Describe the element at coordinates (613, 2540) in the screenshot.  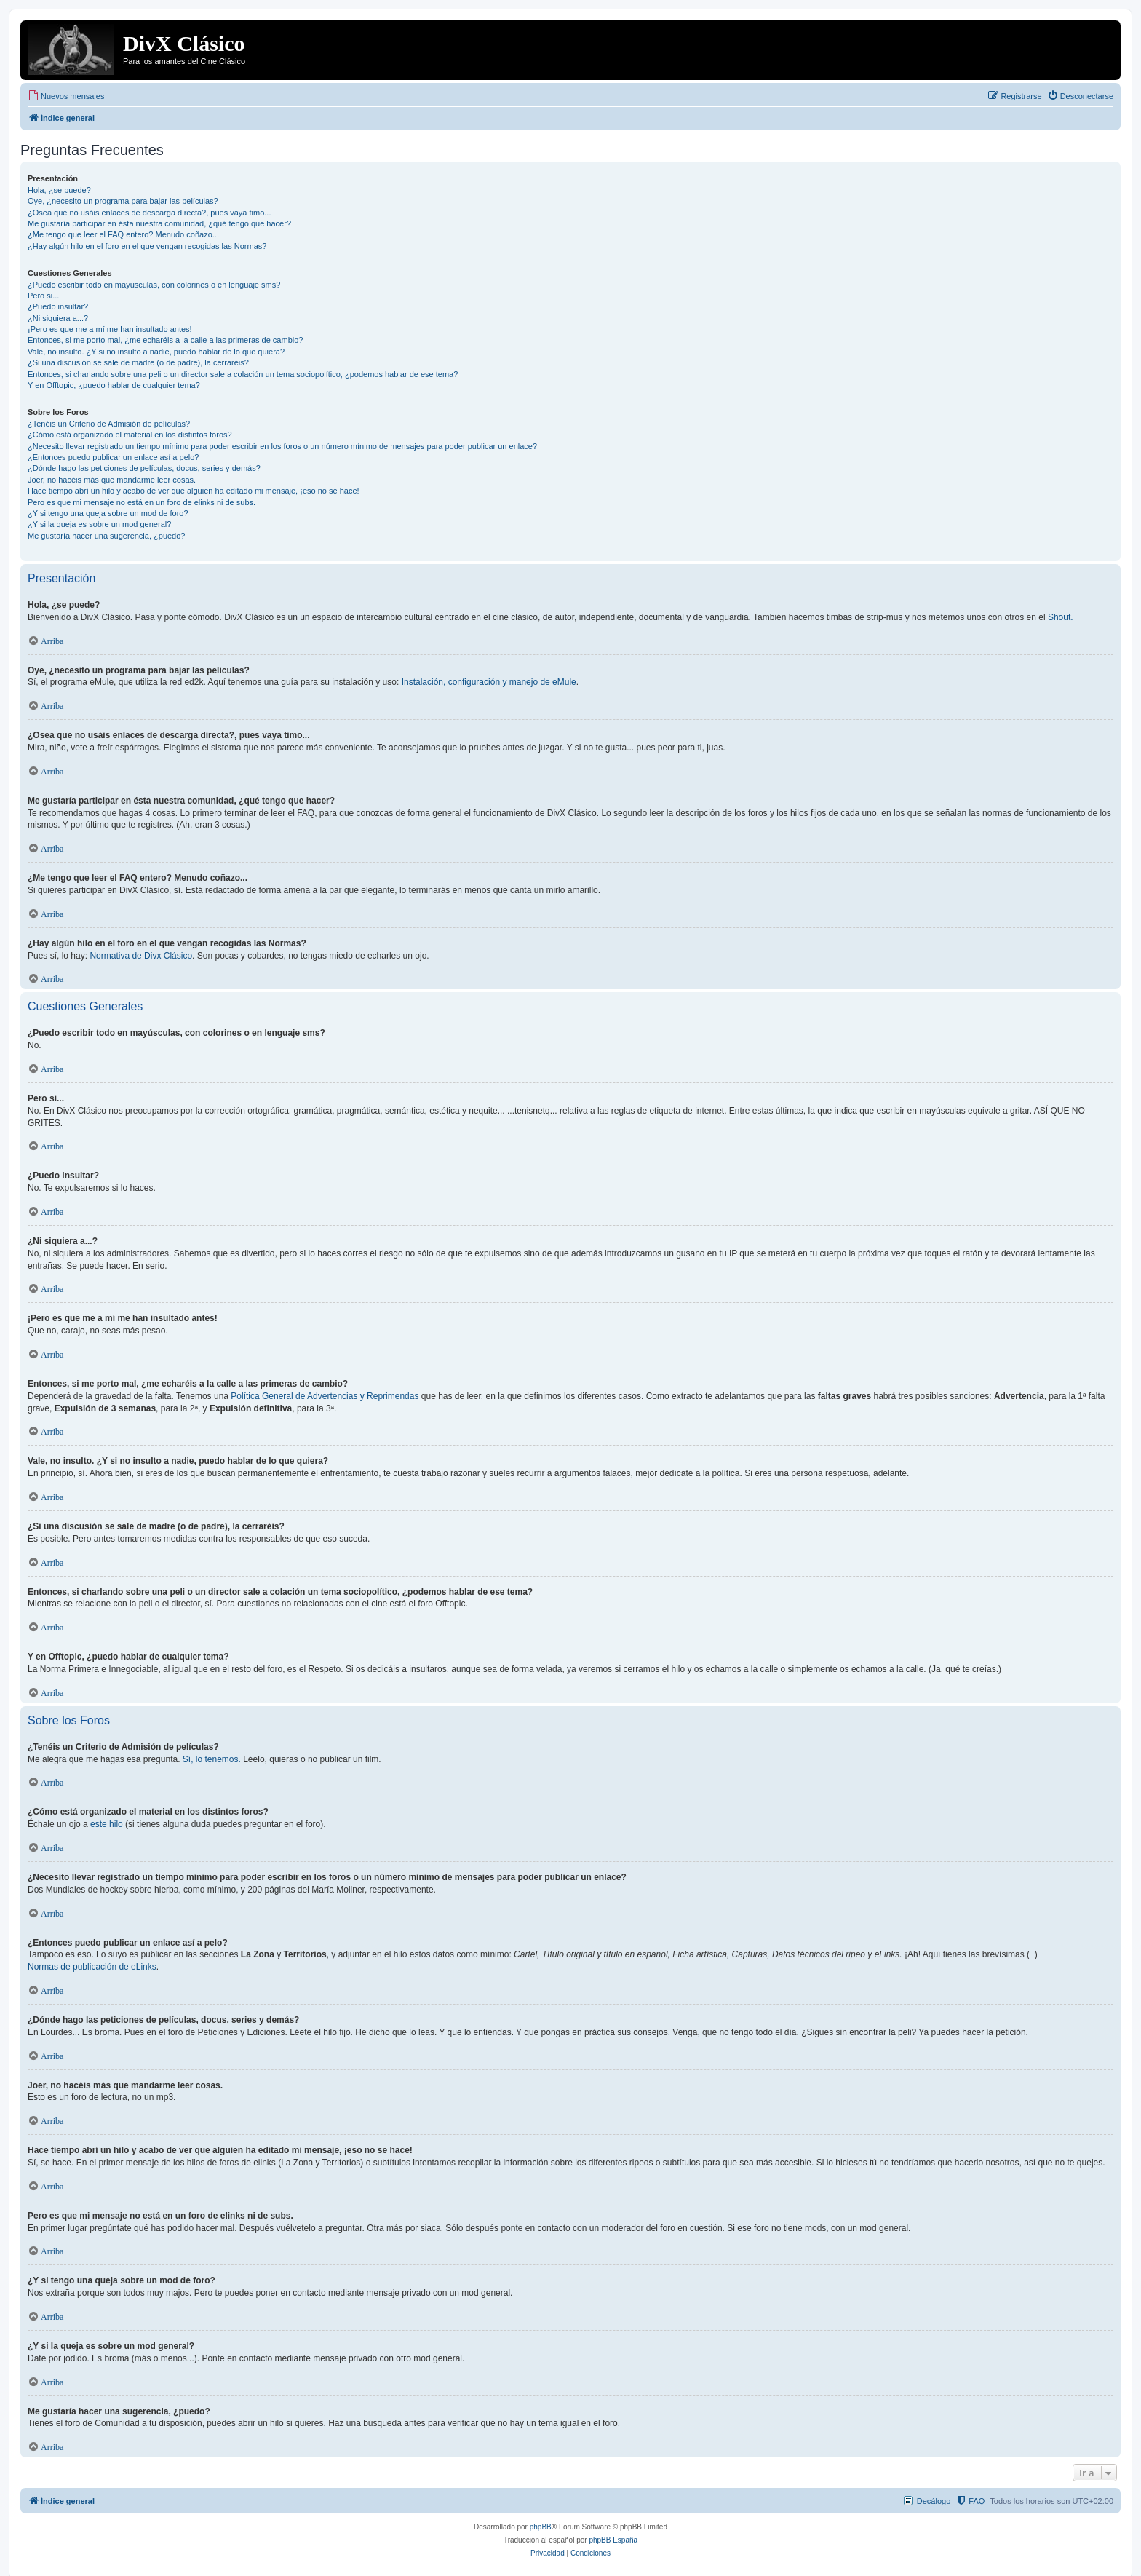
I see `phpBB España` at that location.